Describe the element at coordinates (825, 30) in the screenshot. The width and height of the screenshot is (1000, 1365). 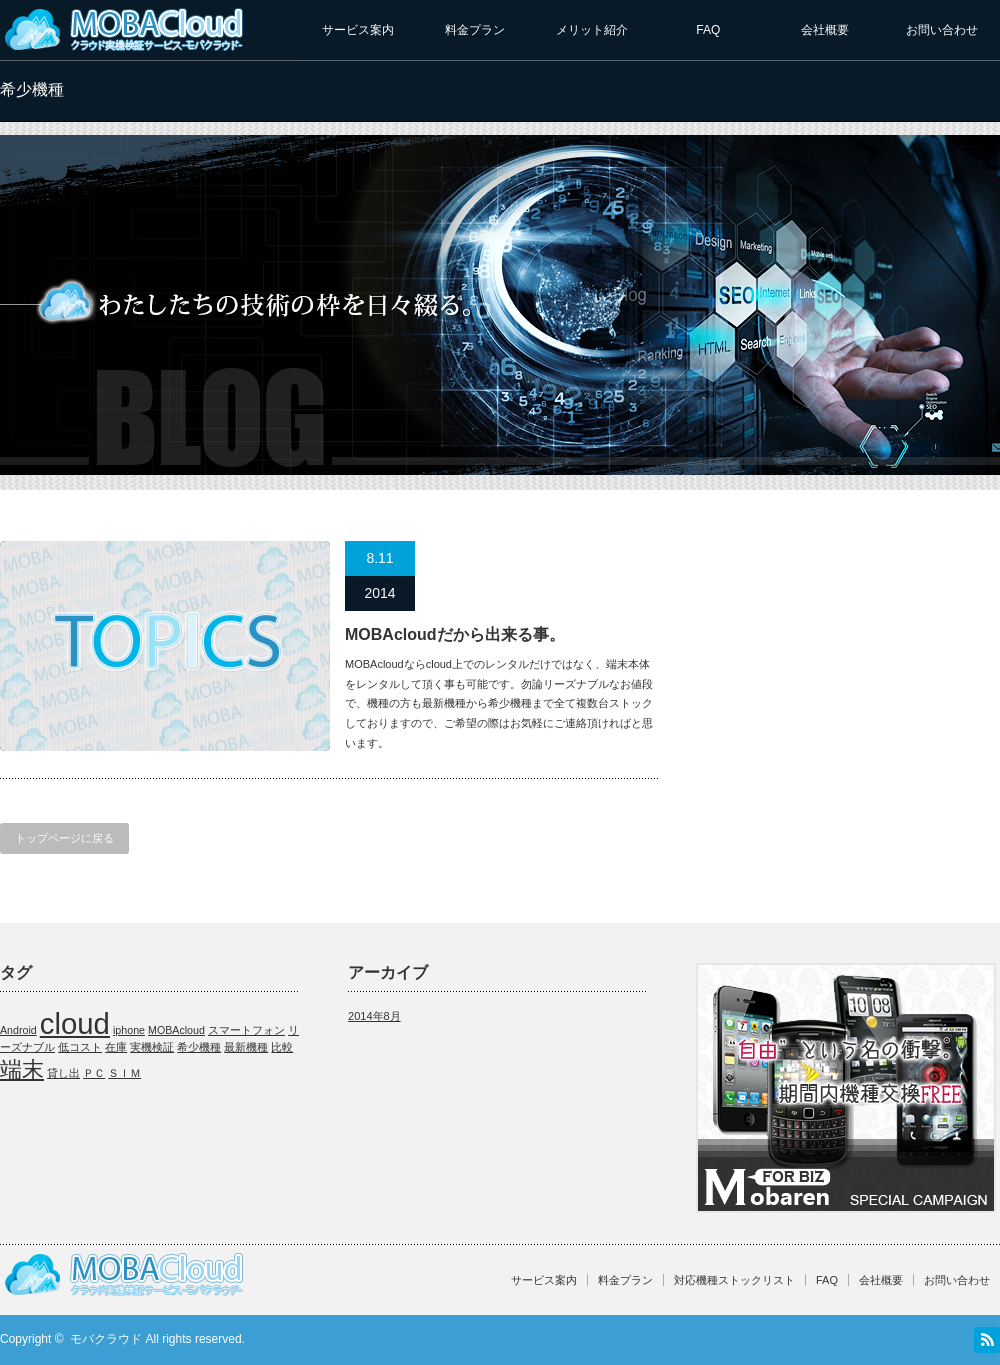
I see `会社概要` at that location.